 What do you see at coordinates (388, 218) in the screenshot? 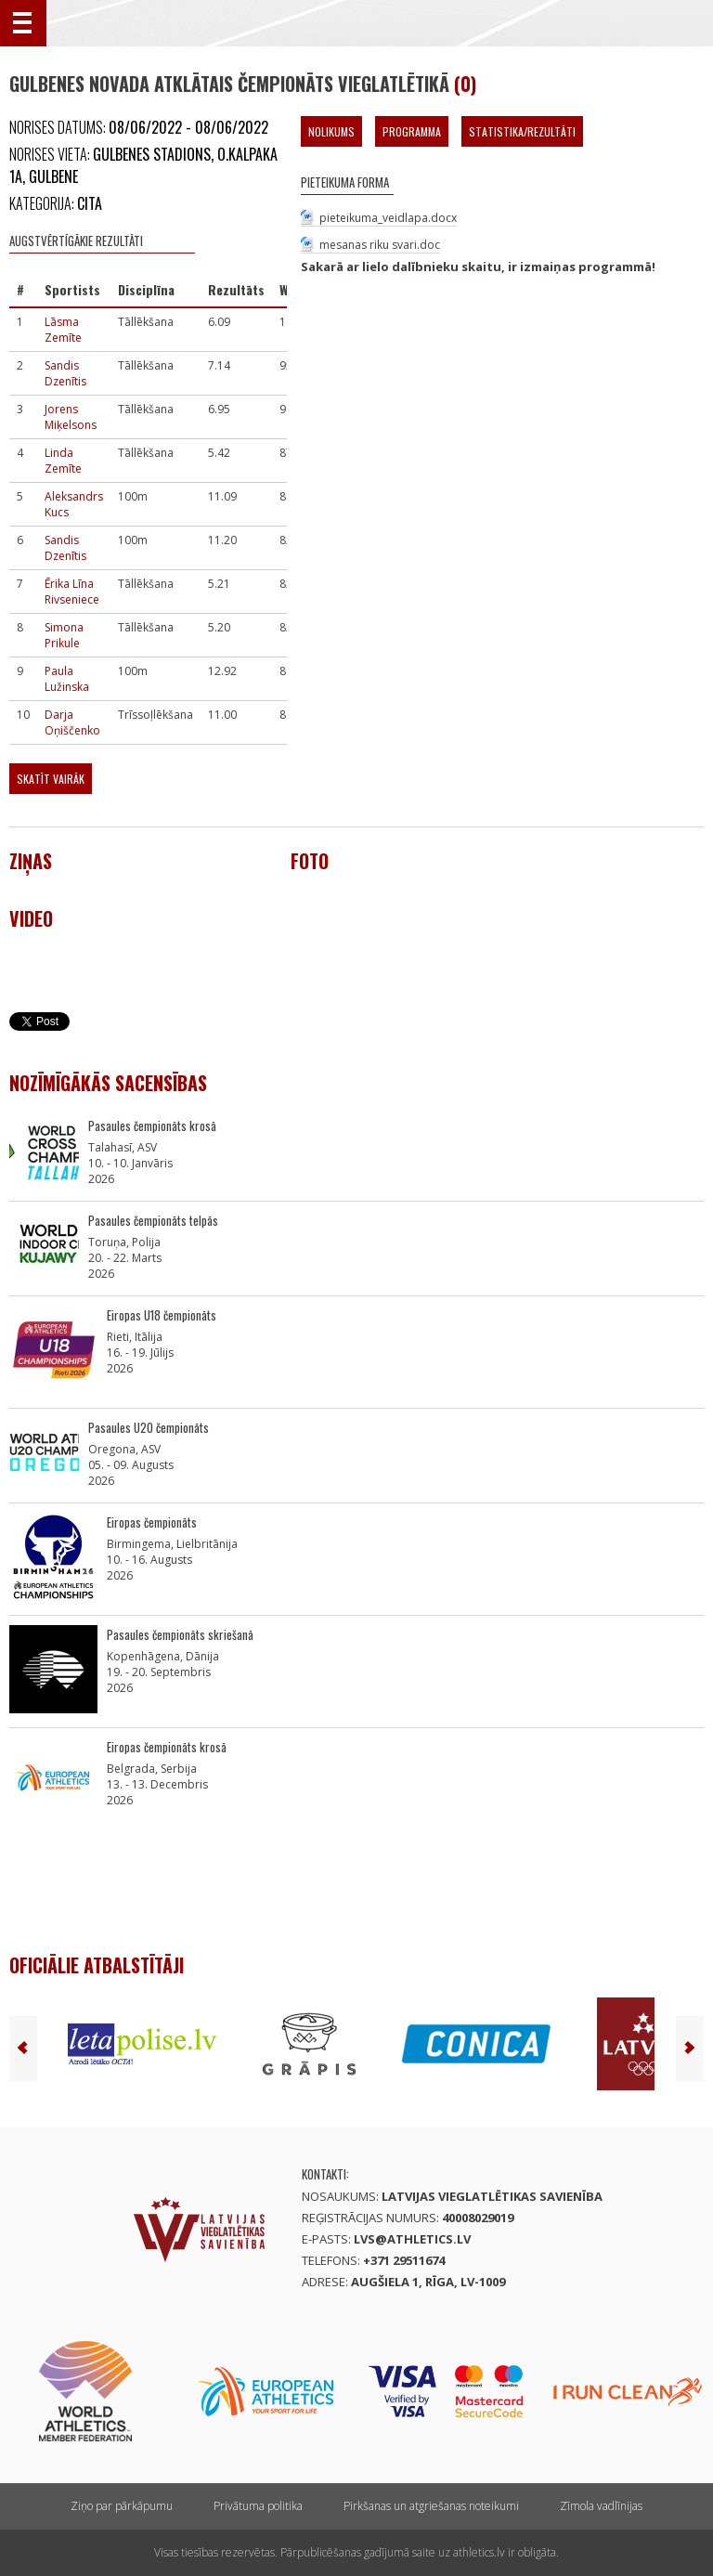
I see `pieteikuma_veidlapa.docx` at bounding box center [388, 218].